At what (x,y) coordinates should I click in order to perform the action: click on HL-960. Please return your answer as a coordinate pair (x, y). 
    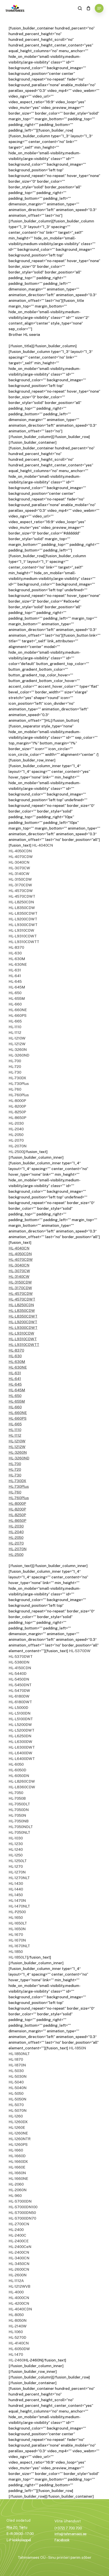
    Looking at the image, I should click on (15, 2195).